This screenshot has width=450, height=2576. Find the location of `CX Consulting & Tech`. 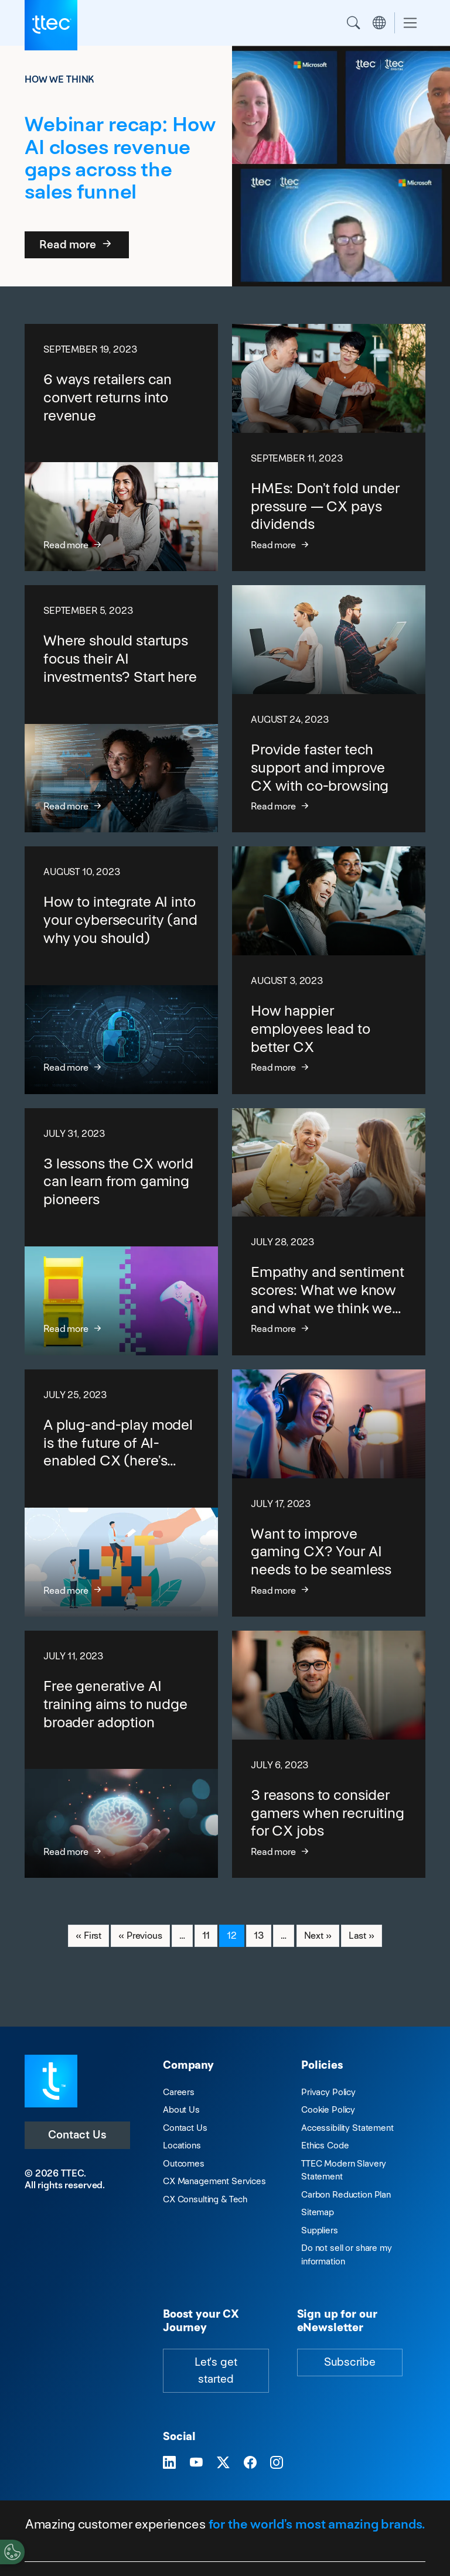

CX Consulting & Tech is located at coordinates (205, 2199).